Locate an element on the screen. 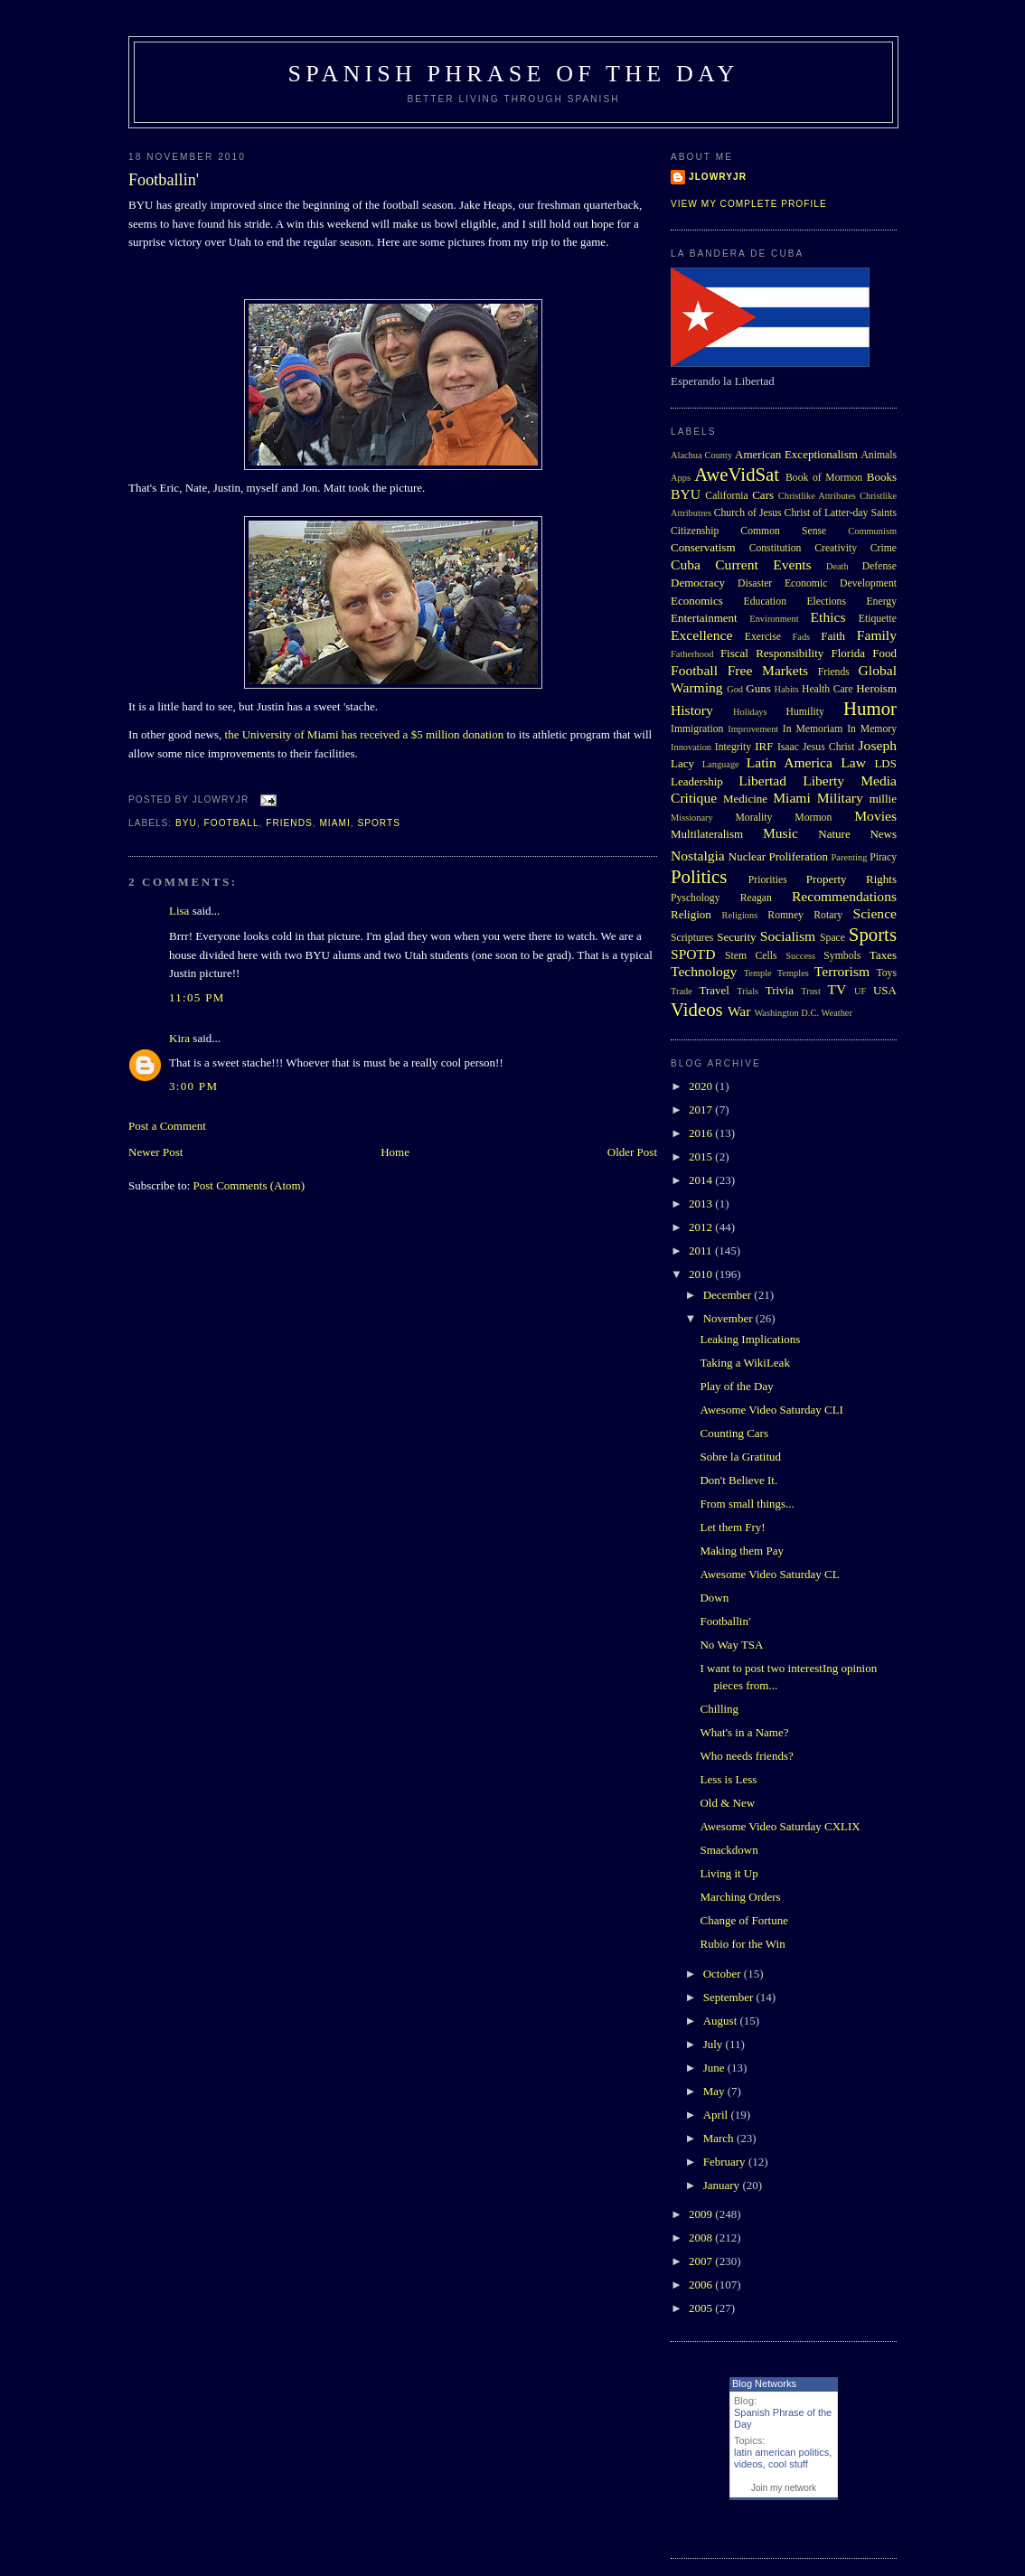 The height and width of the screenshot is (2576, 1025). Science is located at coordinates (875, 913).